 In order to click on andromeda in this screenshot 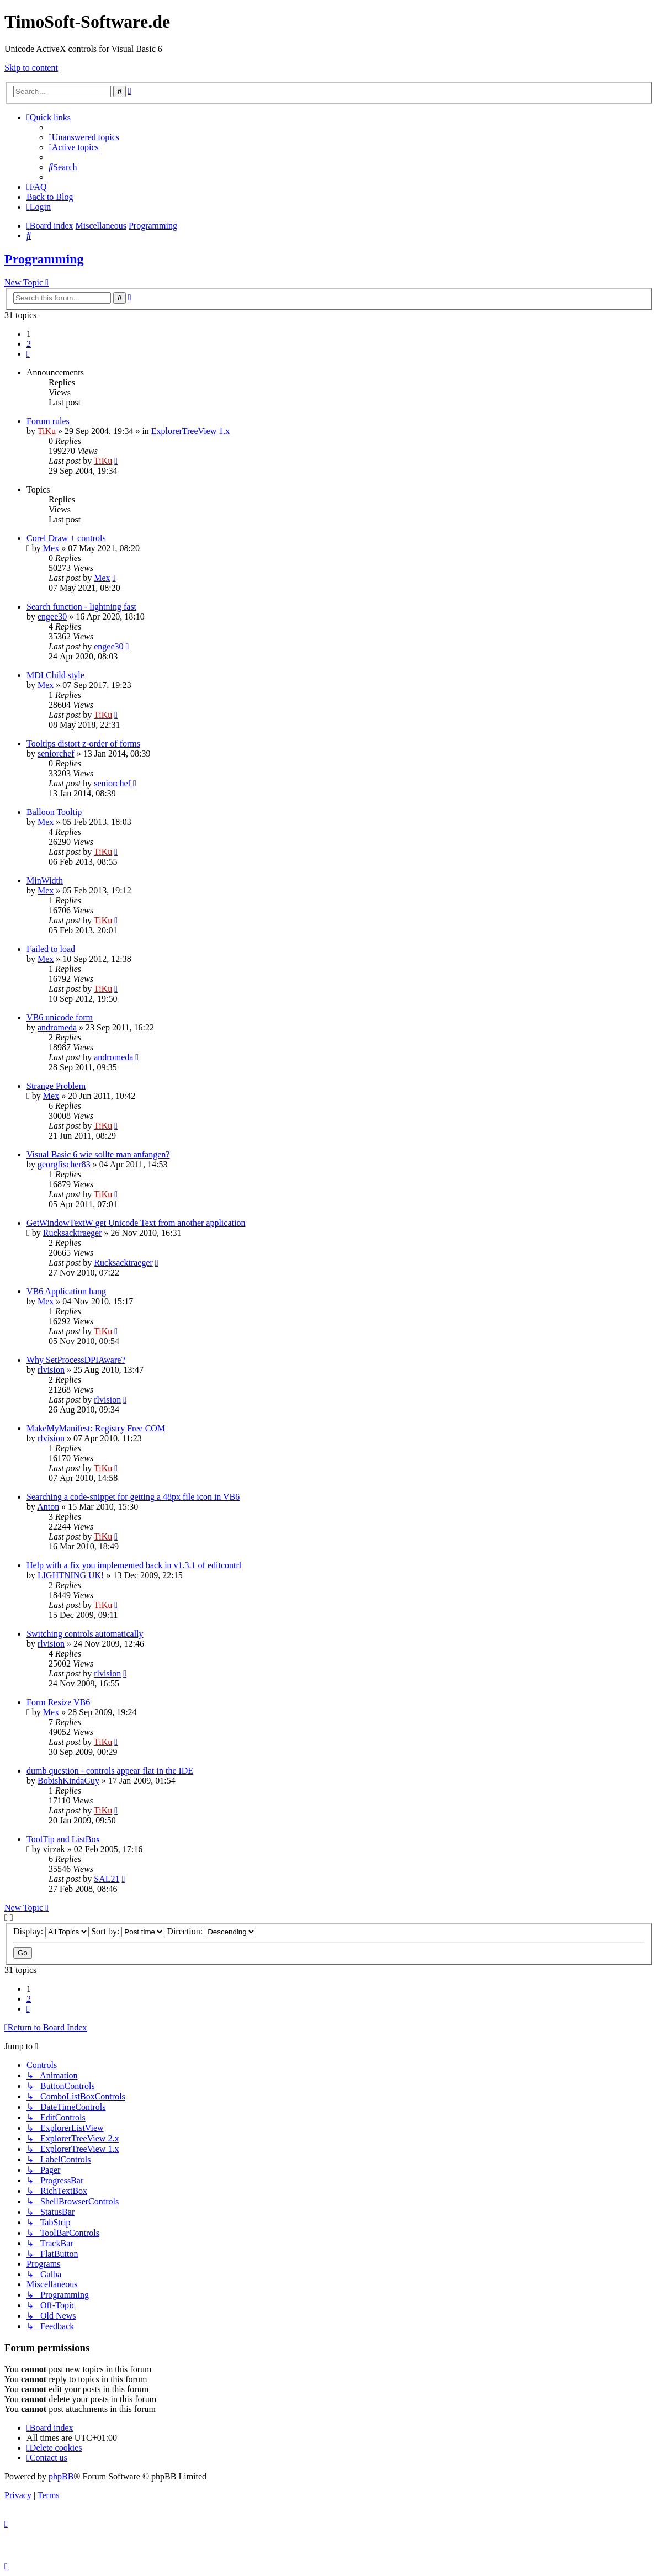, I will do `click(57, 1027)`.